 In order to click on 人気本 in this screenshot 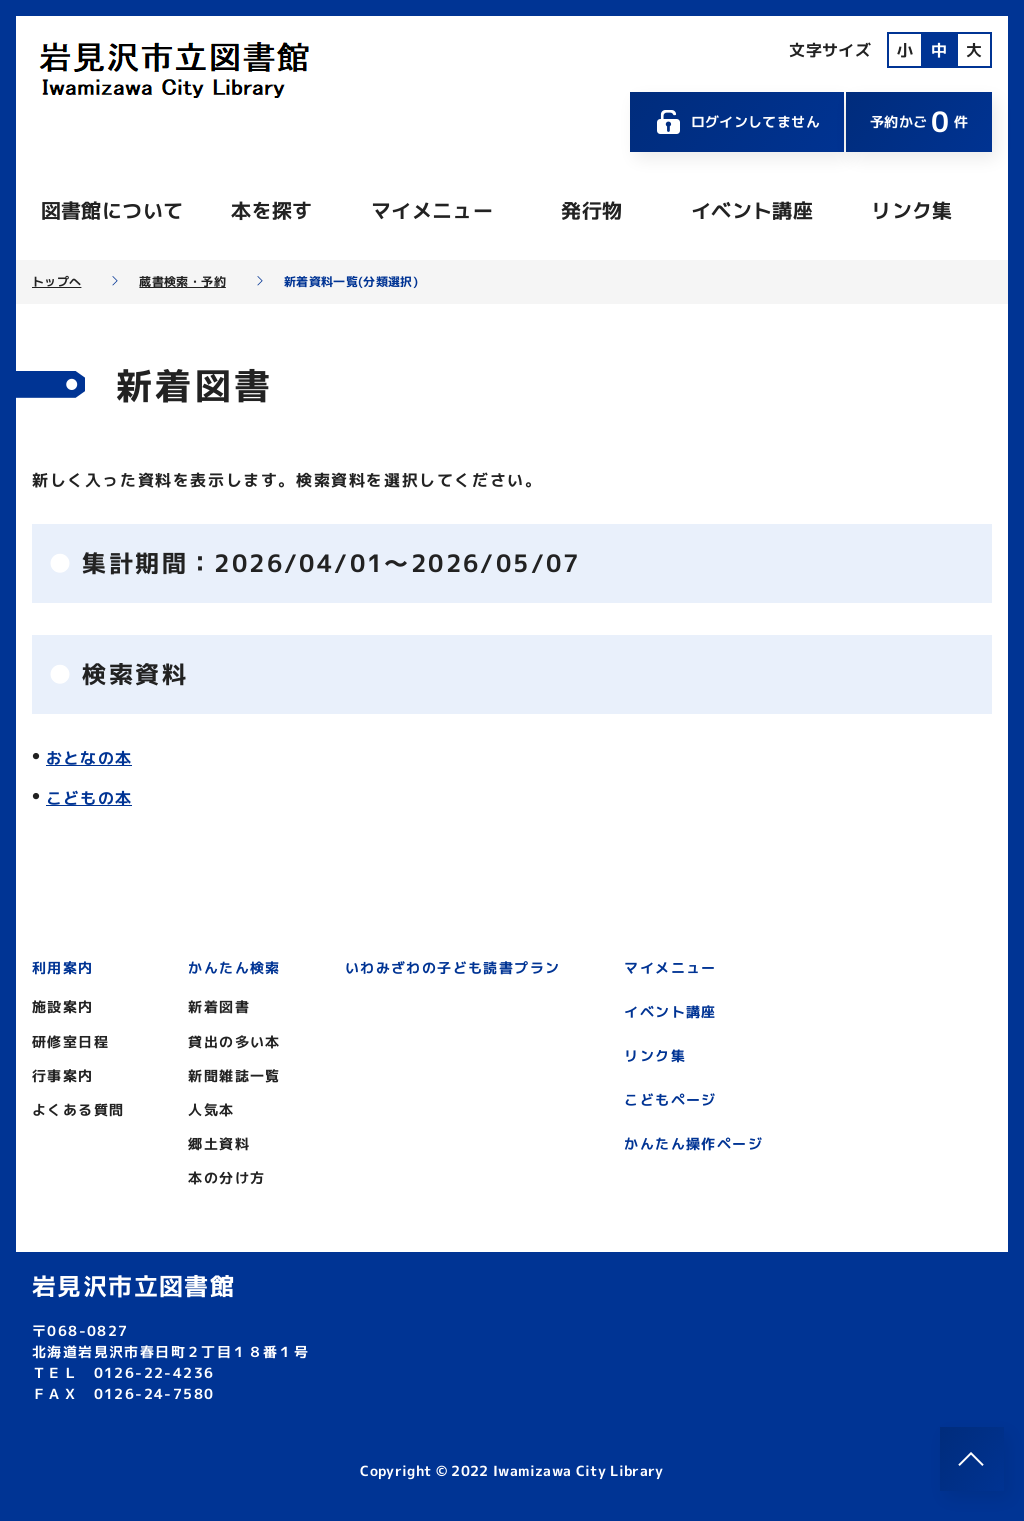, I will do `click(211, 1109)`.